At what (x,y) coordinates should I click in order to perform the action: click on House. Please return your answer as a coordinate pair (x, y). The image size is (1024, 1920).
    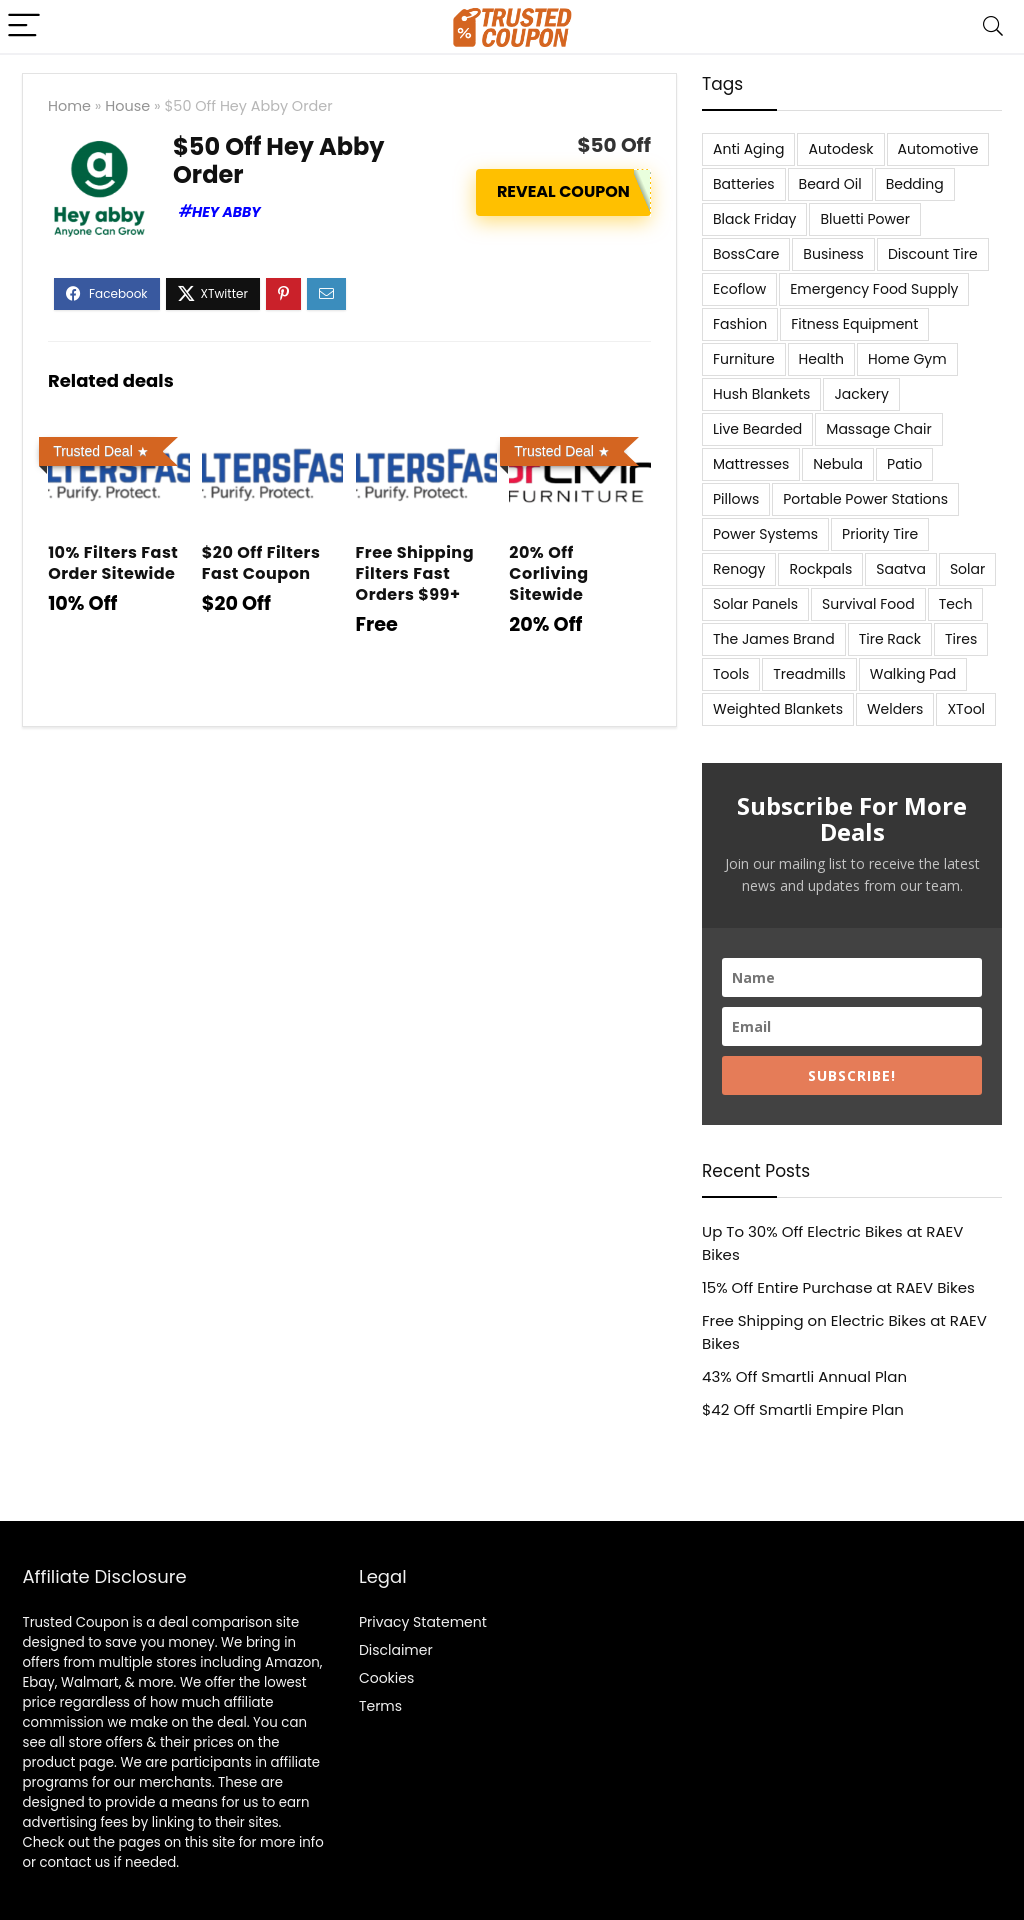
    Looking at the image, I should click on (127, 106).